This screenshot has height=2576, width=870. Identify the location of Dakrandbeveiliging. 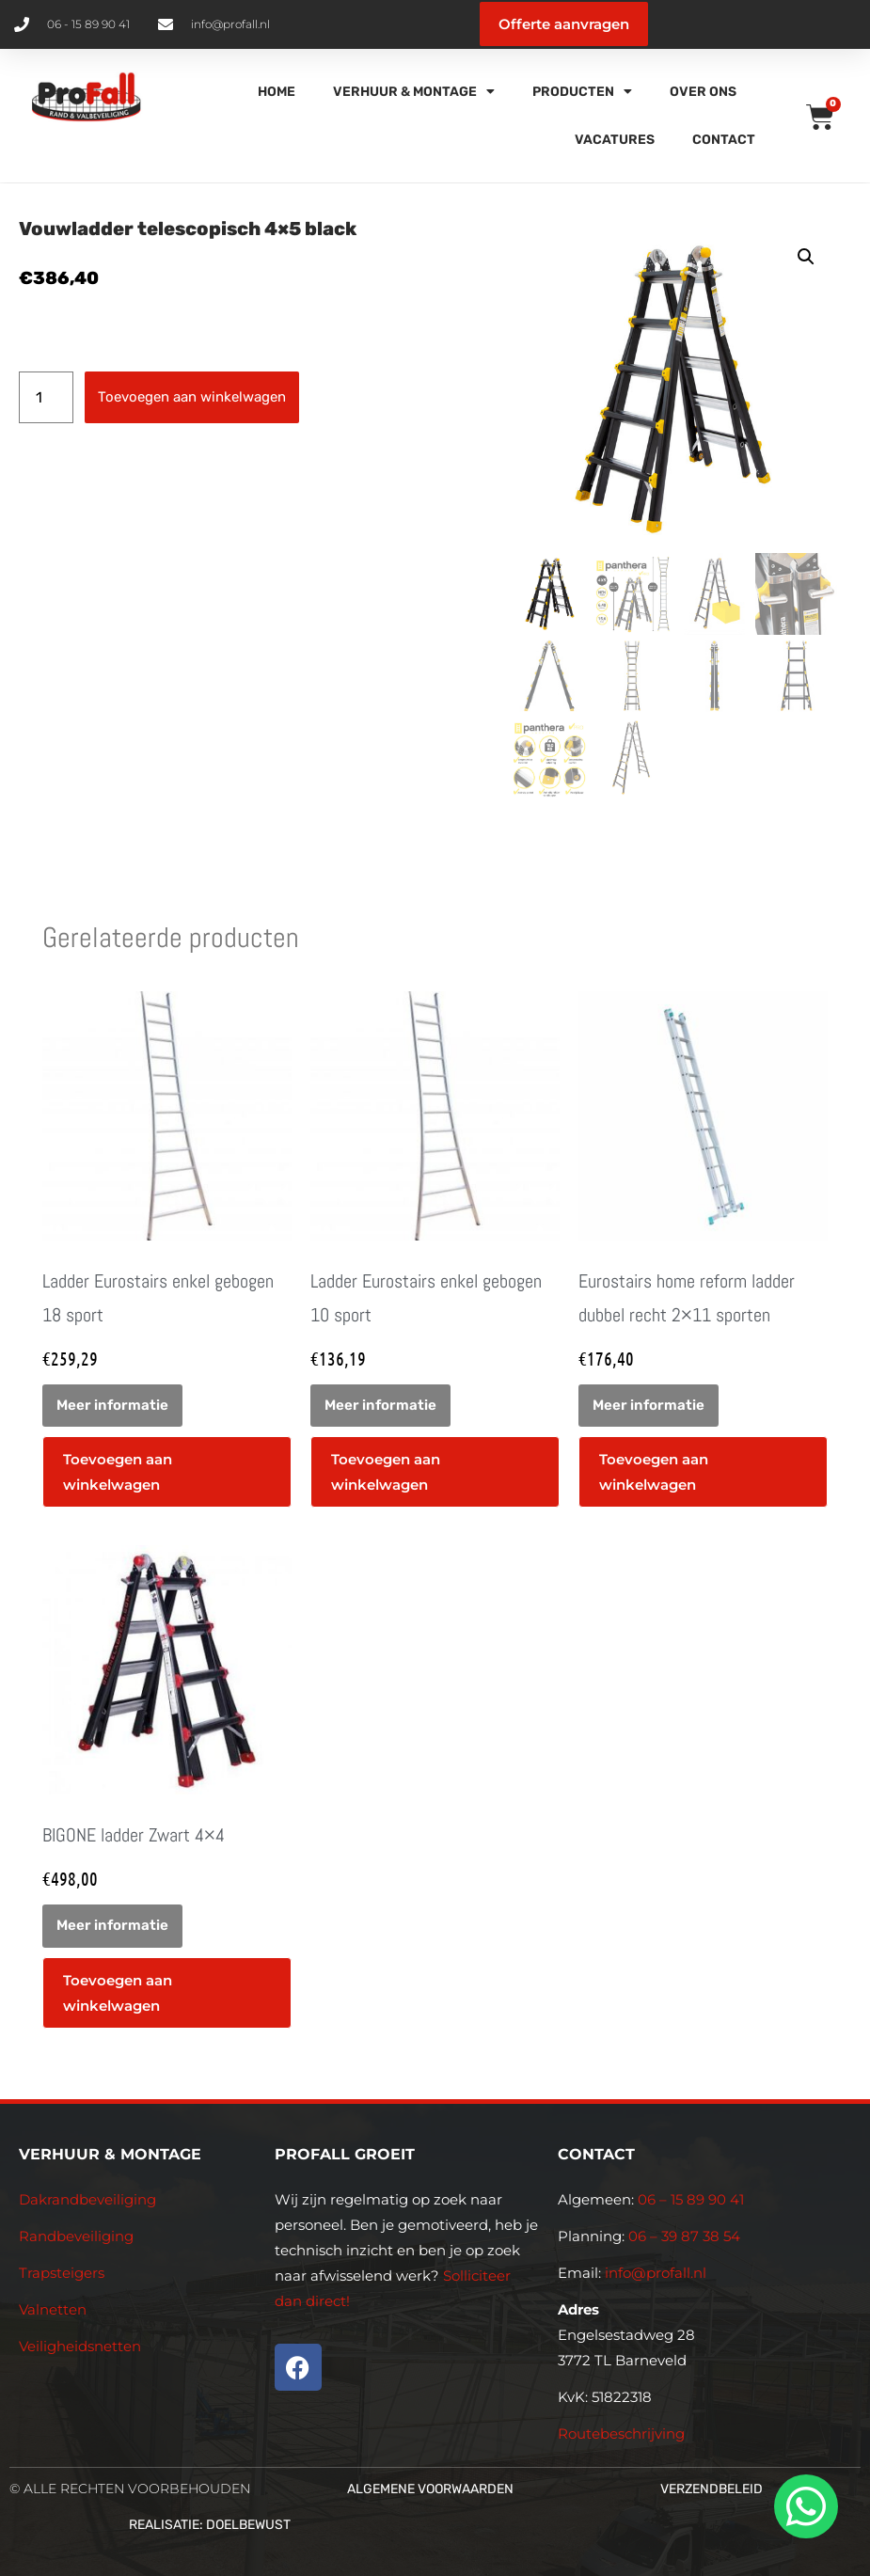
(87, 2199).